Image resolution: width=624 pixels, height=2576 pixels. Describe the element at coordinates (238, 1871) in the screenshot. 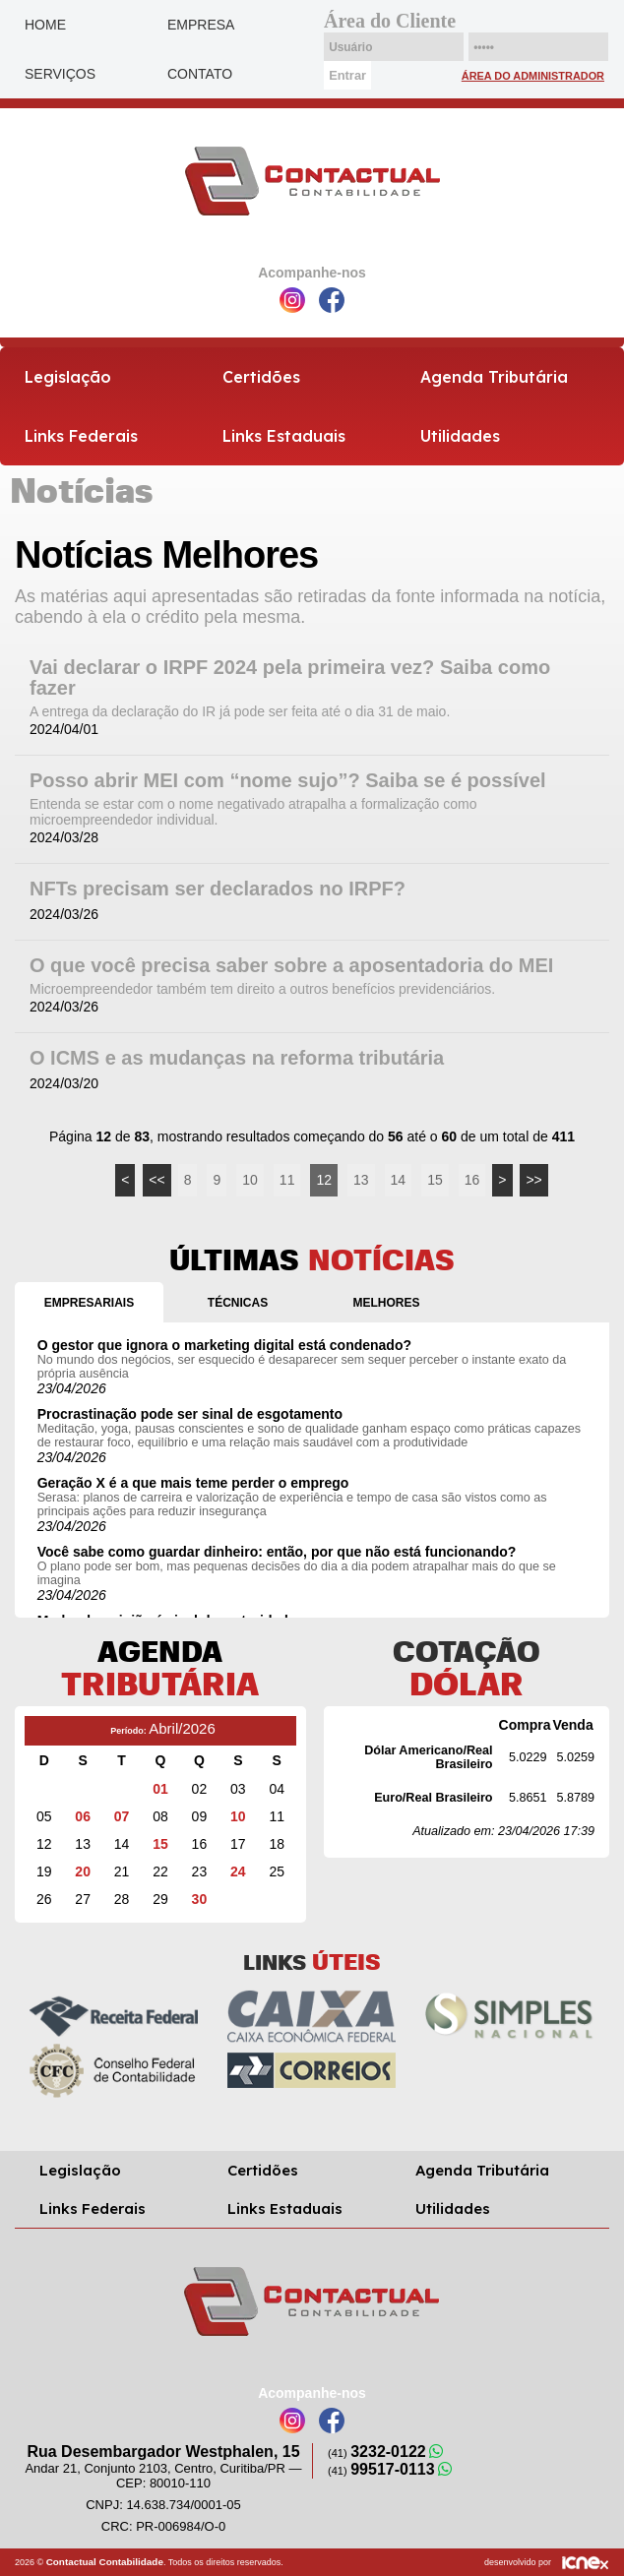

I see `24` at that location.